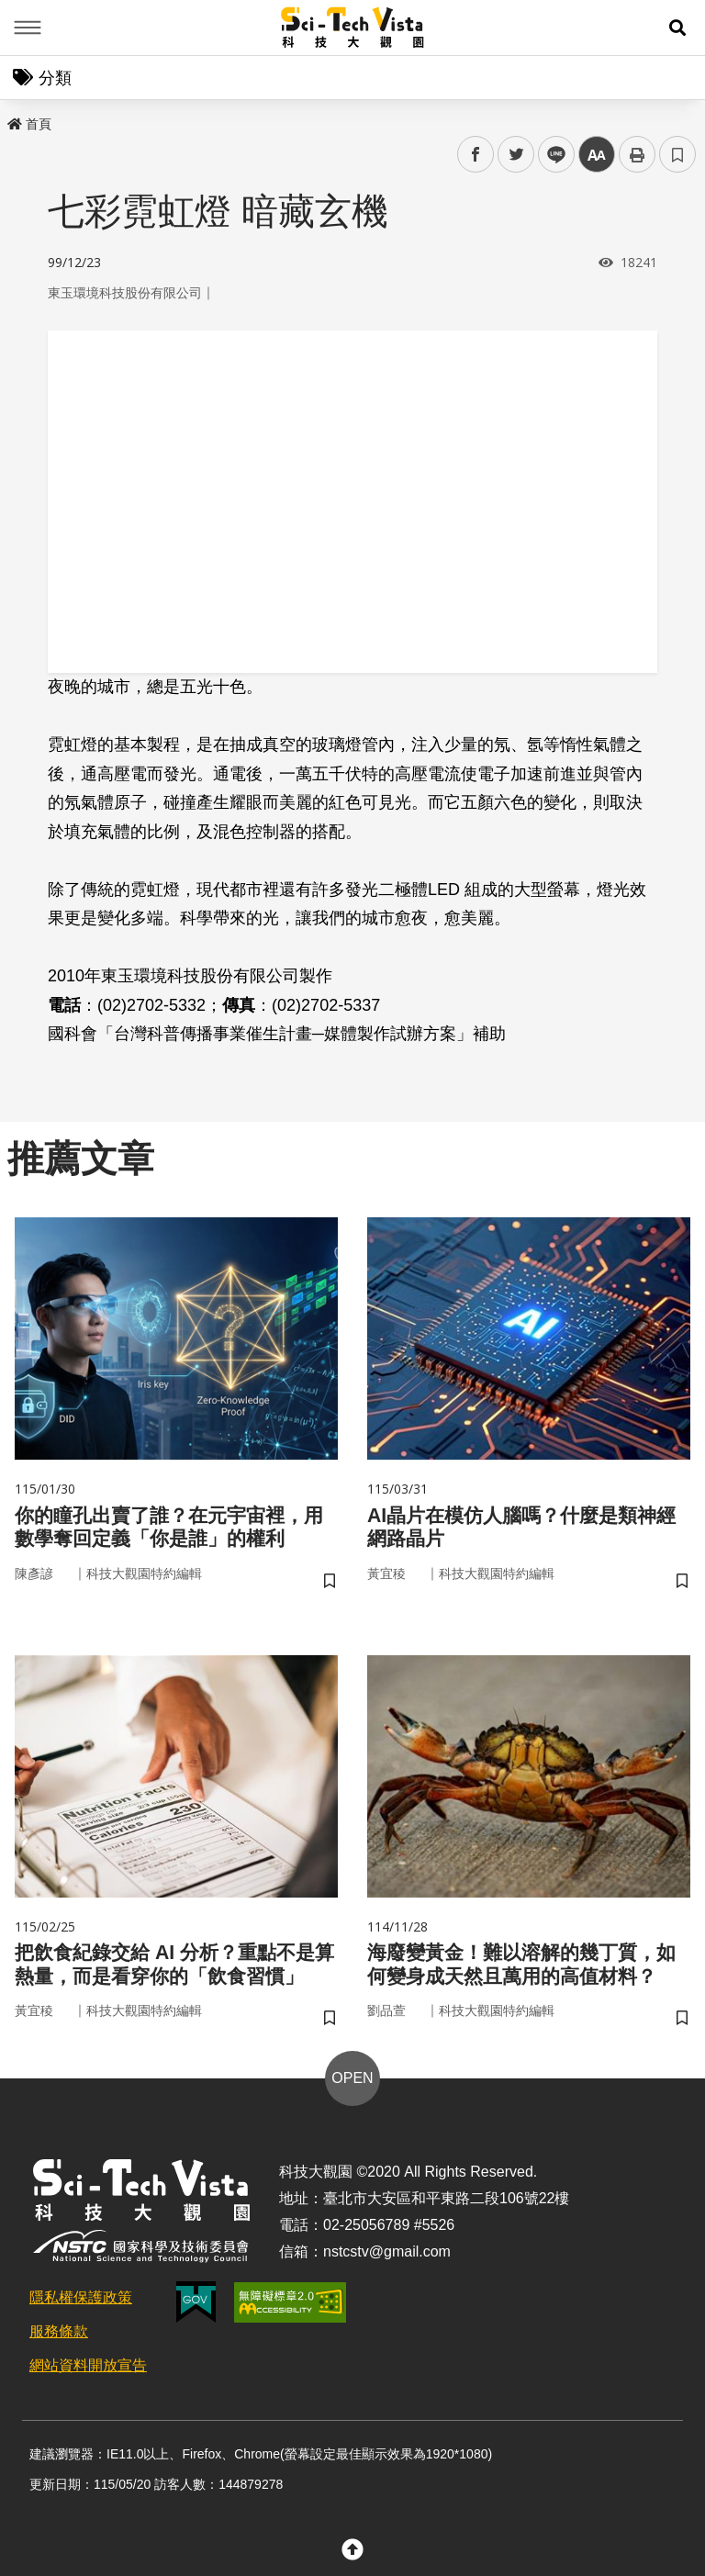 Image resolution: width=705 pixels, height=2576 pixels. I want to click on facebook, so click(476, 154).